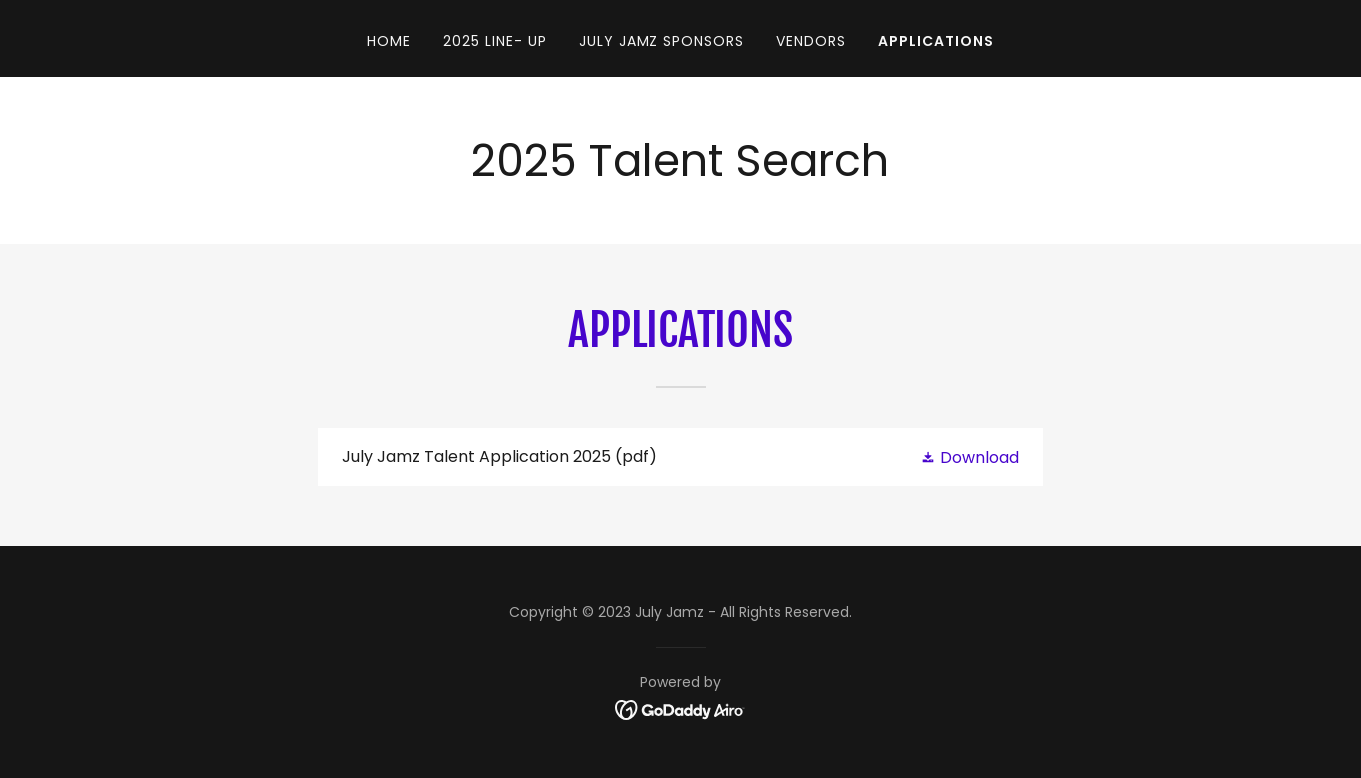 This screenshot has height=778, width=1361. Describe the element at coordinates (389, 41) in the screenshot. I see `Home [link]` at that location.